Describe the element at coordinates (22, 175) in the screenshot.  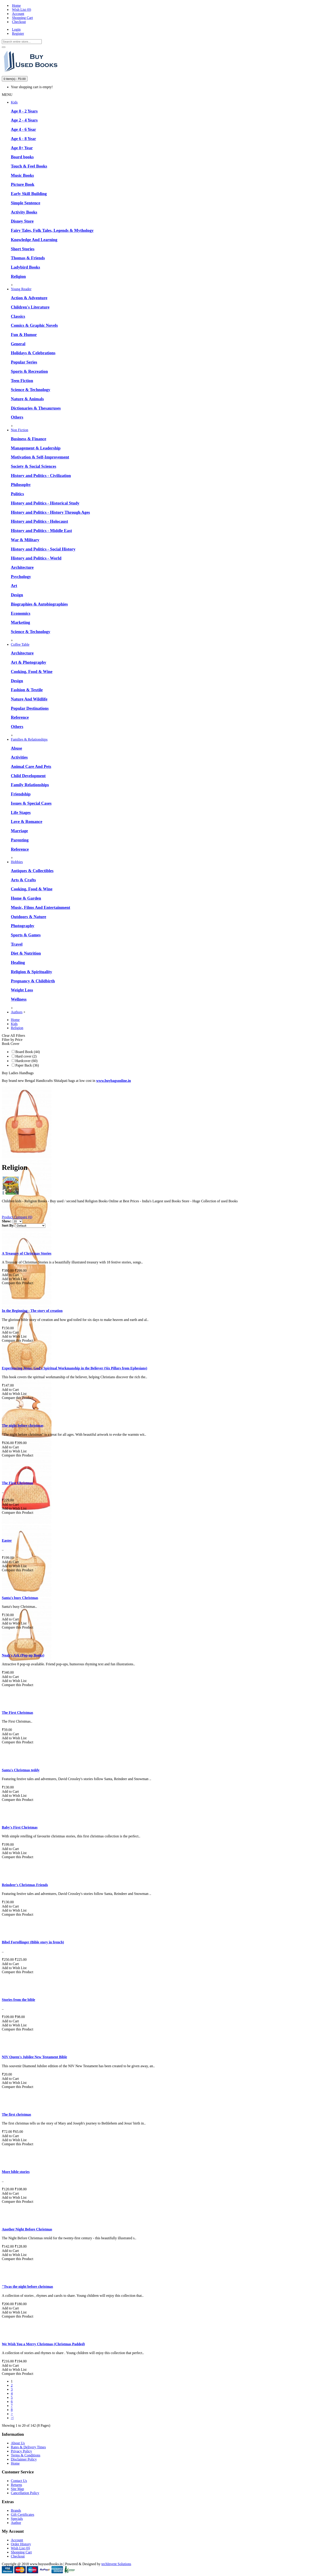
I see `Music Books` at that location.